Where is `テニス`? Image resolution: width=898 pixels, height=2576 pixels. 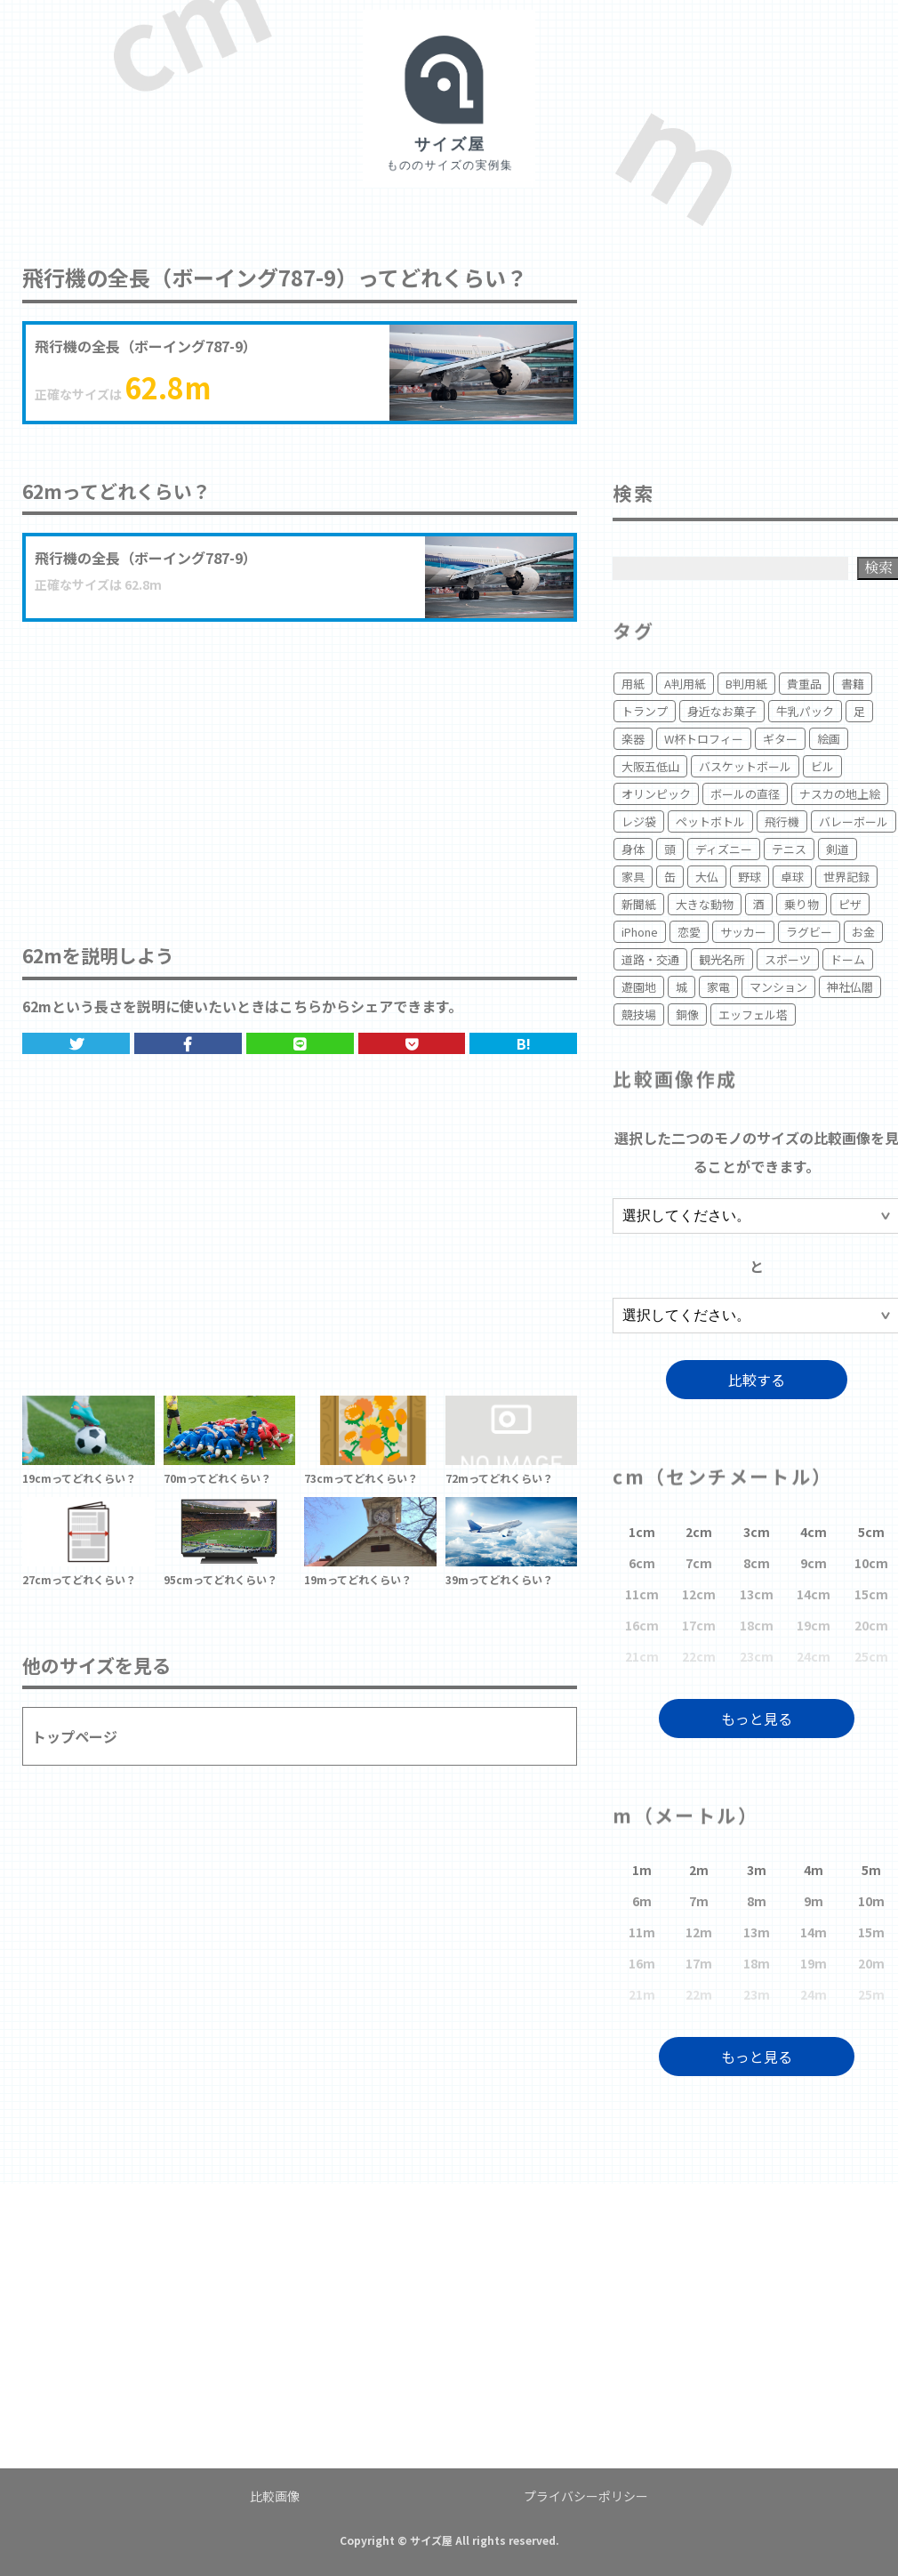
テニス is located at coordinates (789, 849).